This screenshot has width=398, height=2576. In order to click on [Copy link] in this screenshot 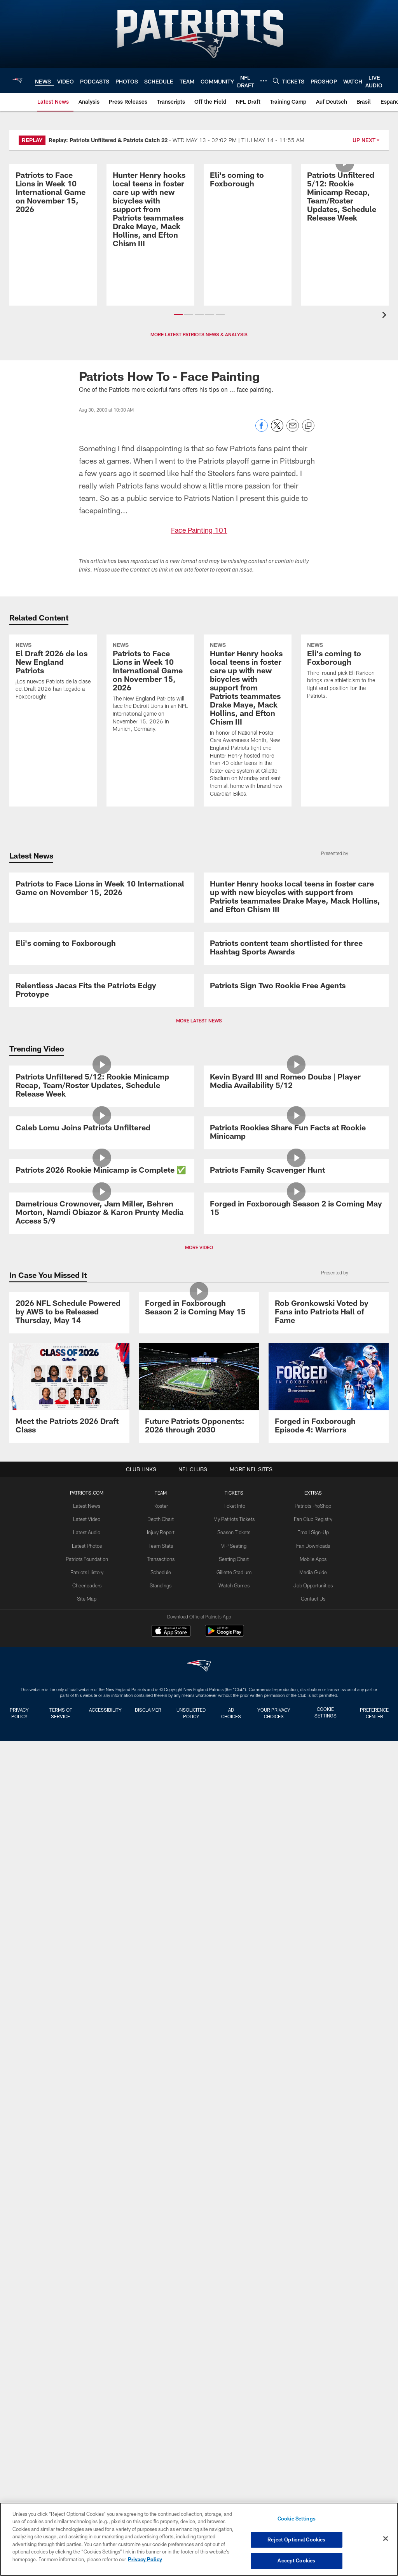, I will do `click(308, 426)`.